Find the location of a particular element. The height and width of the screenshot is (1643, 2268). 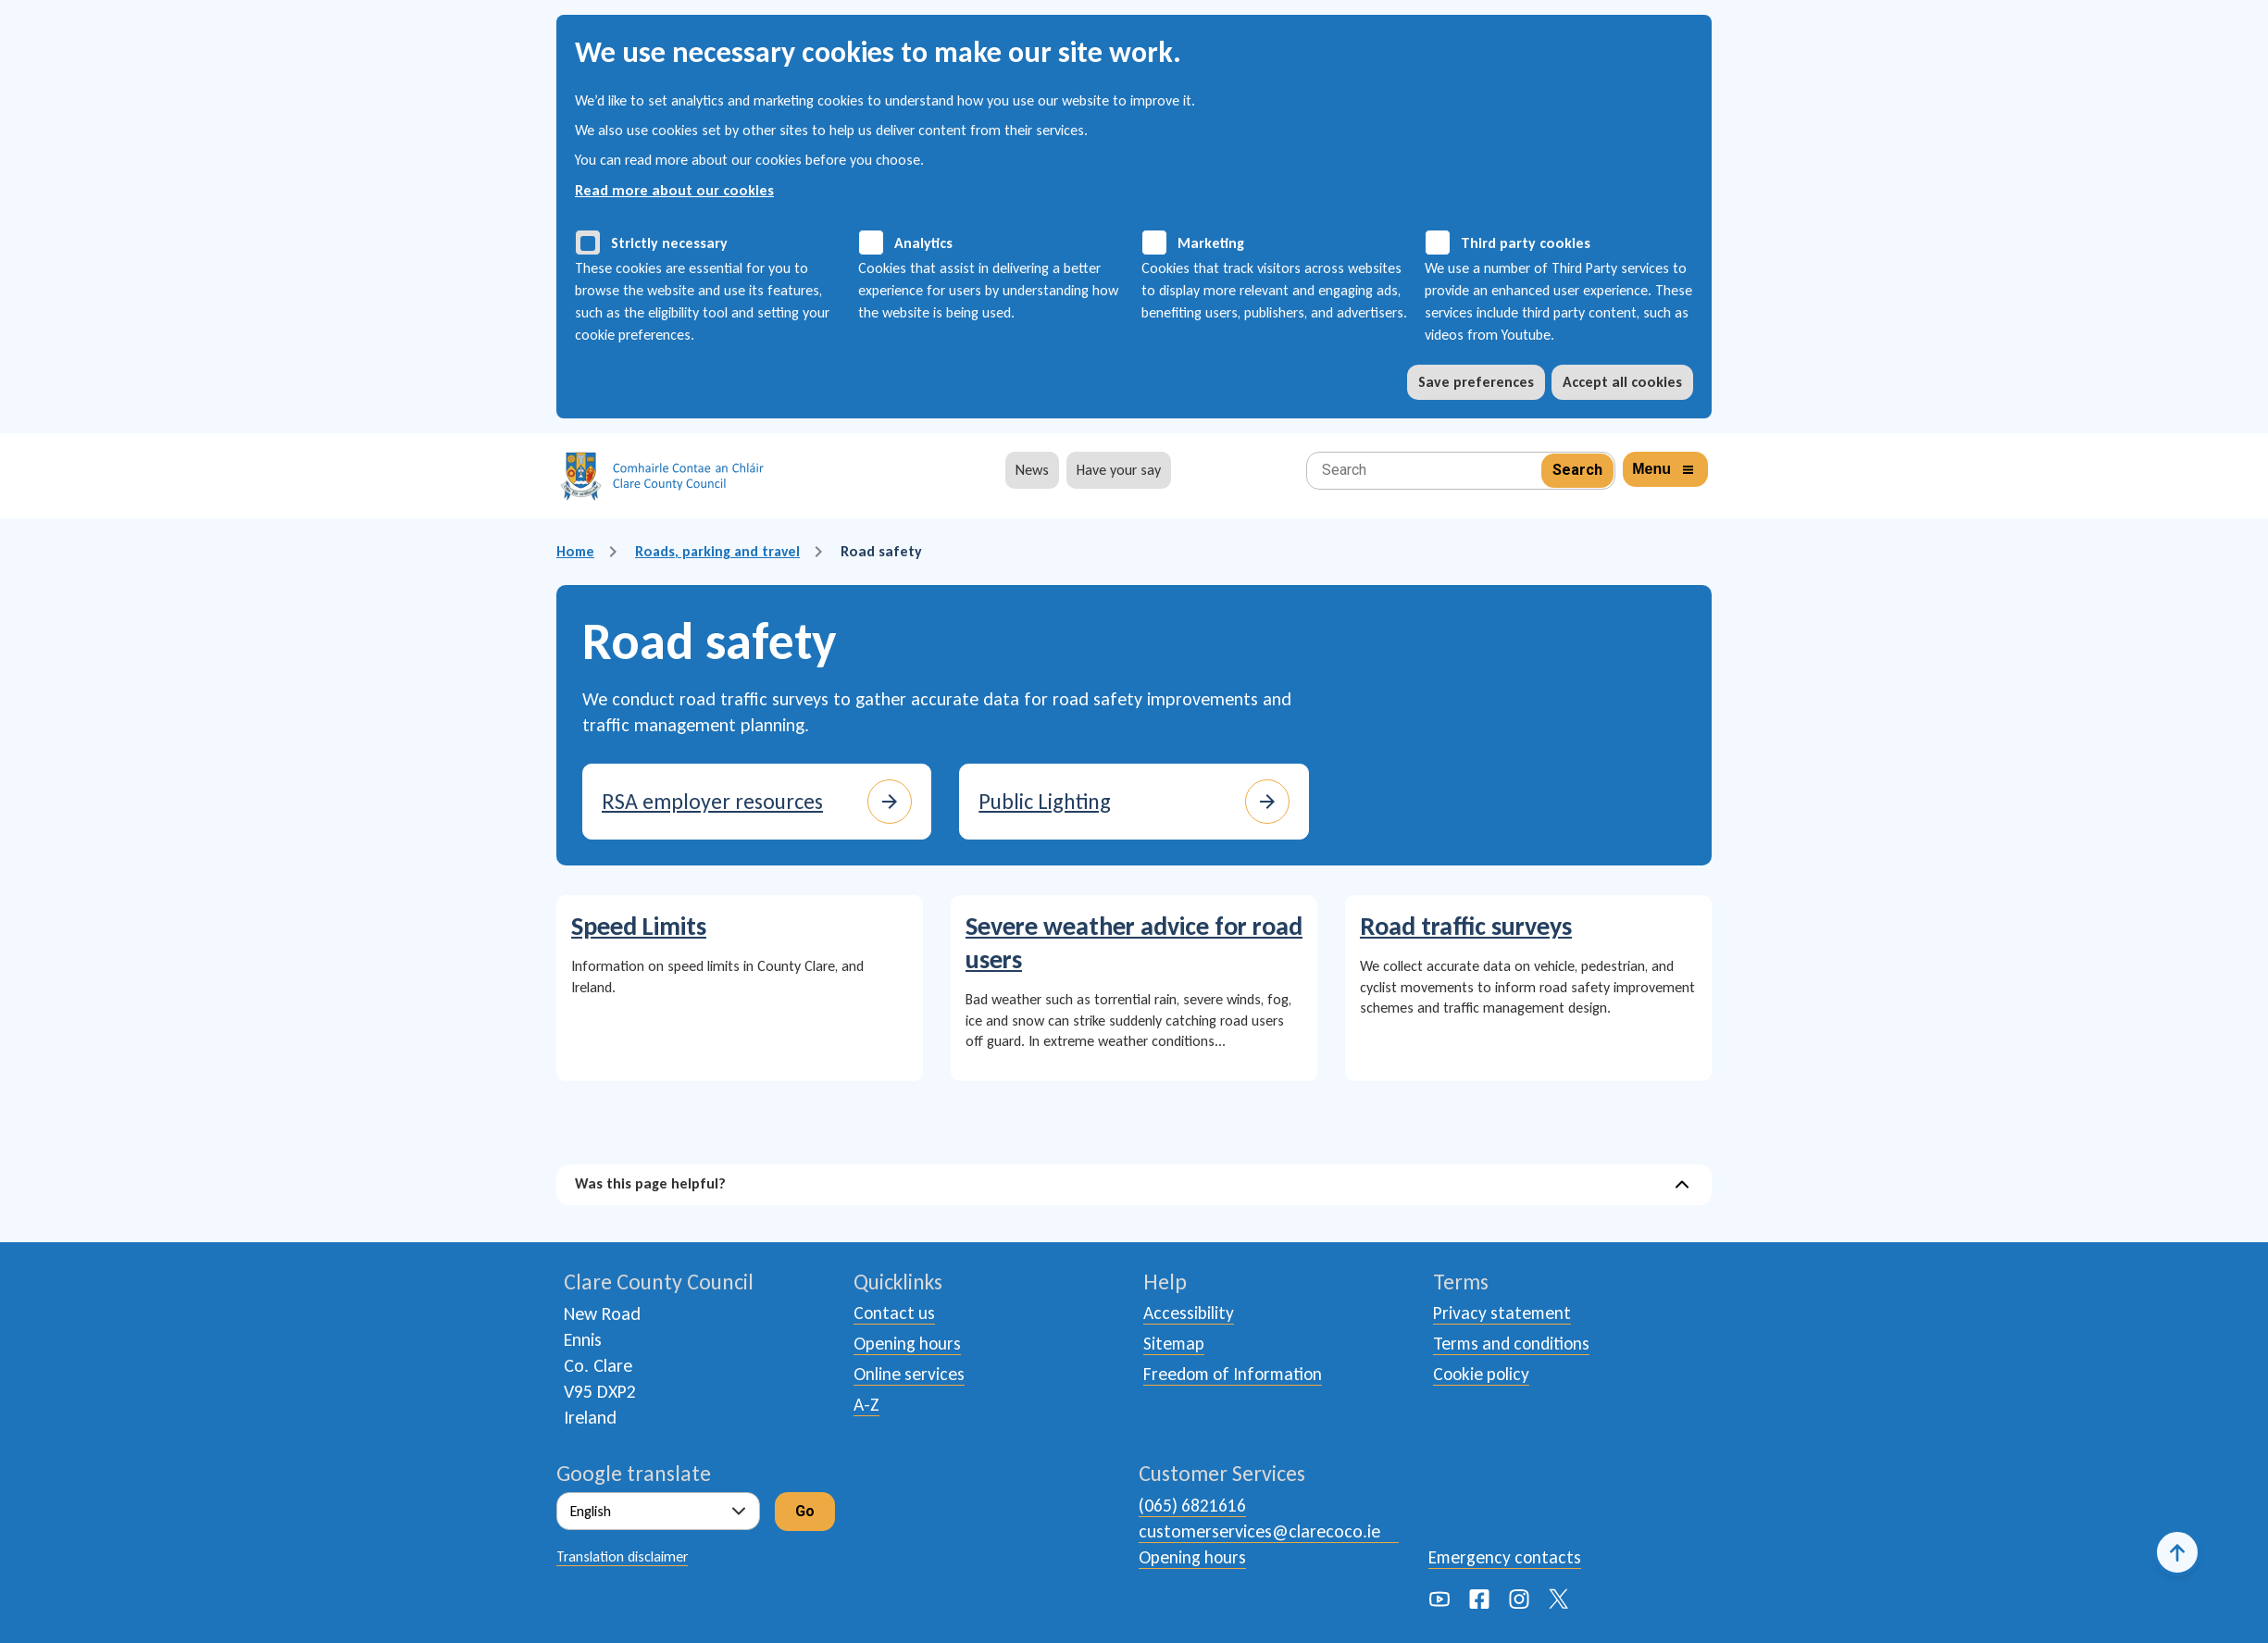

Marketing is located at coordinates (1211, 243).